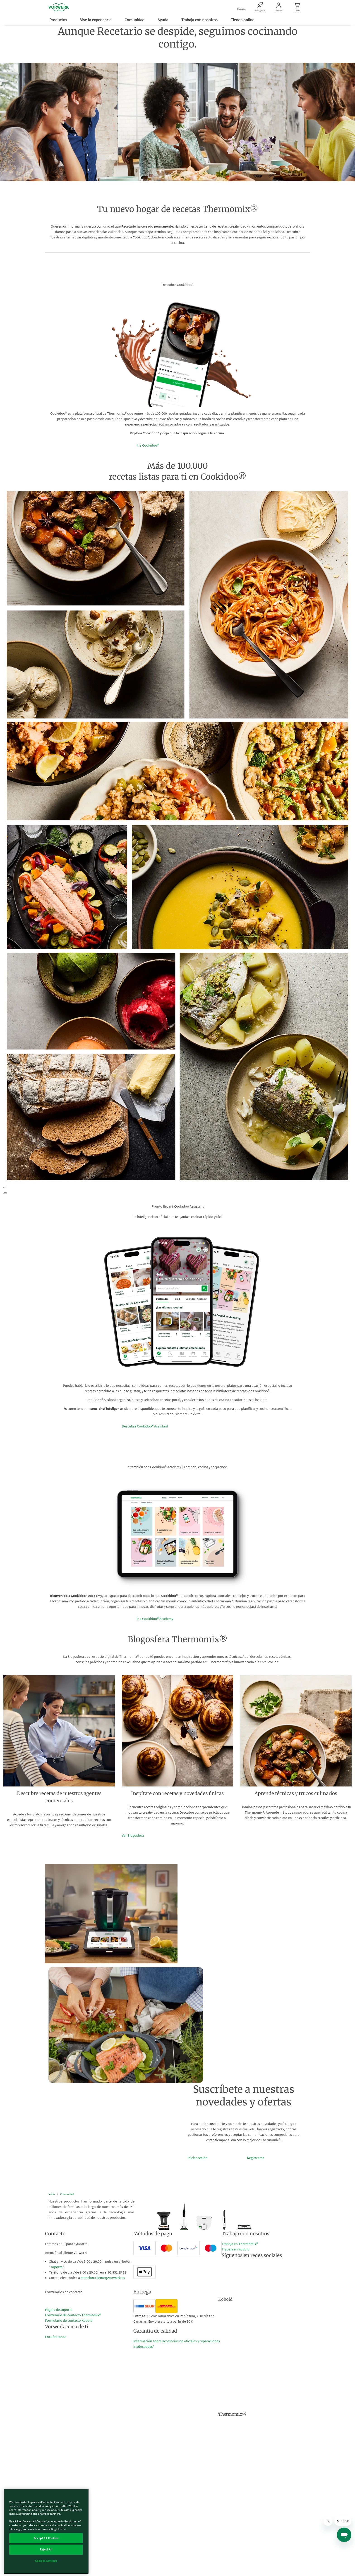 The width and height of the screenshot is (355, 2576). Describe the element at coordinates (103, 2277) in the screenshot. I see `atencion.cliente@vorwerk.es` at that location.